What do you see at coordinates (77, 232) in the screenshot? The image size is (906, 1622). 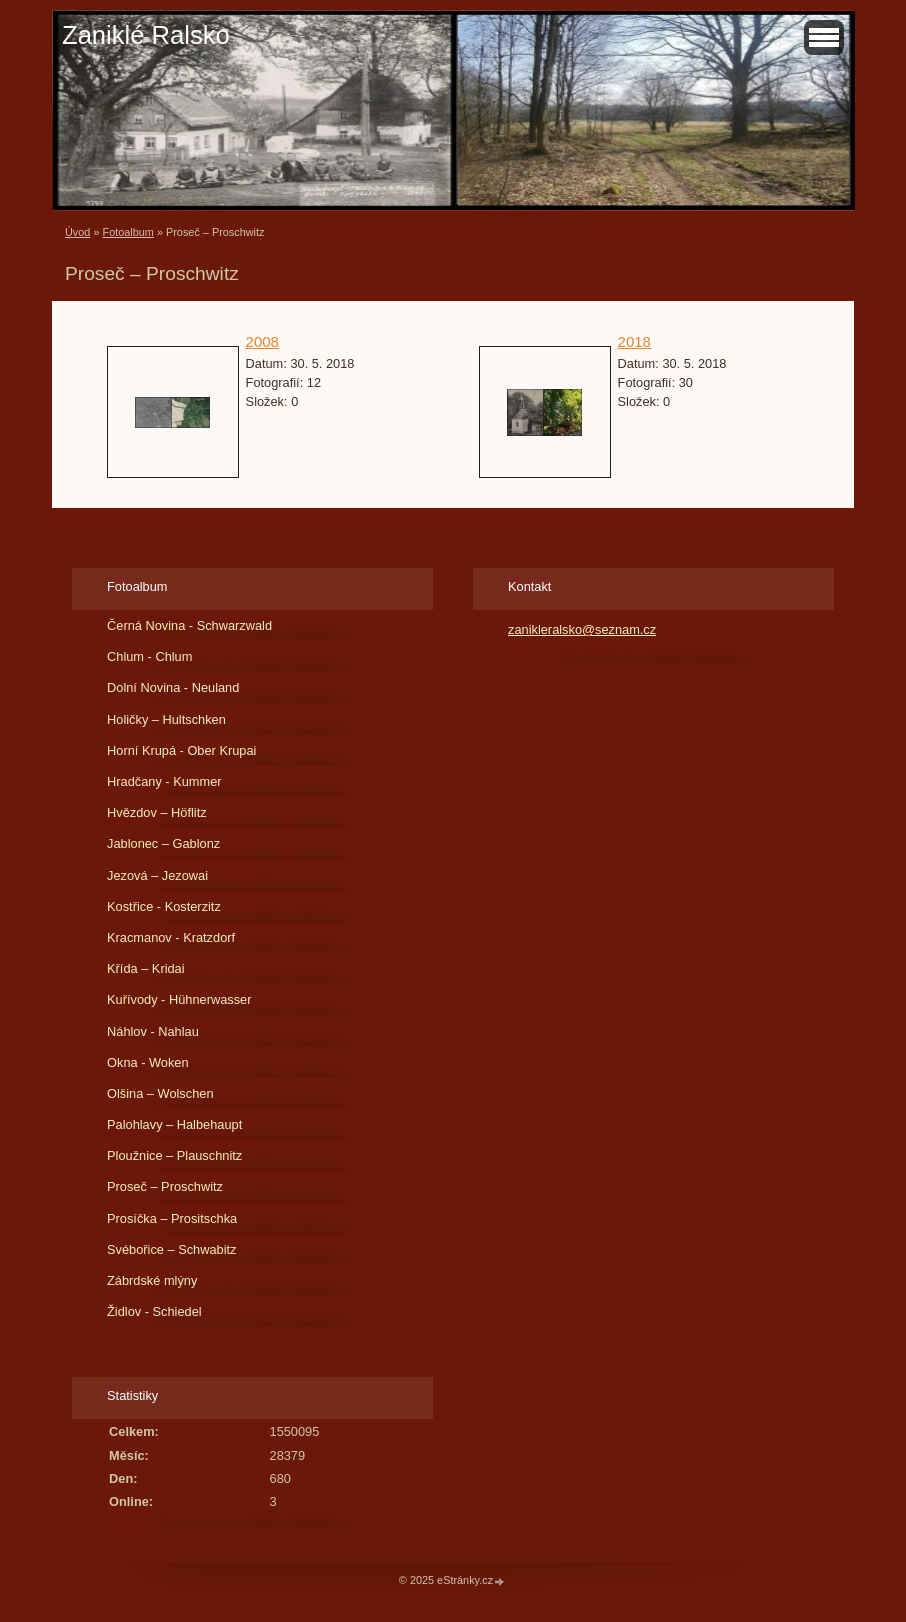 I see `Úvod` at bounding box center [77, 232].